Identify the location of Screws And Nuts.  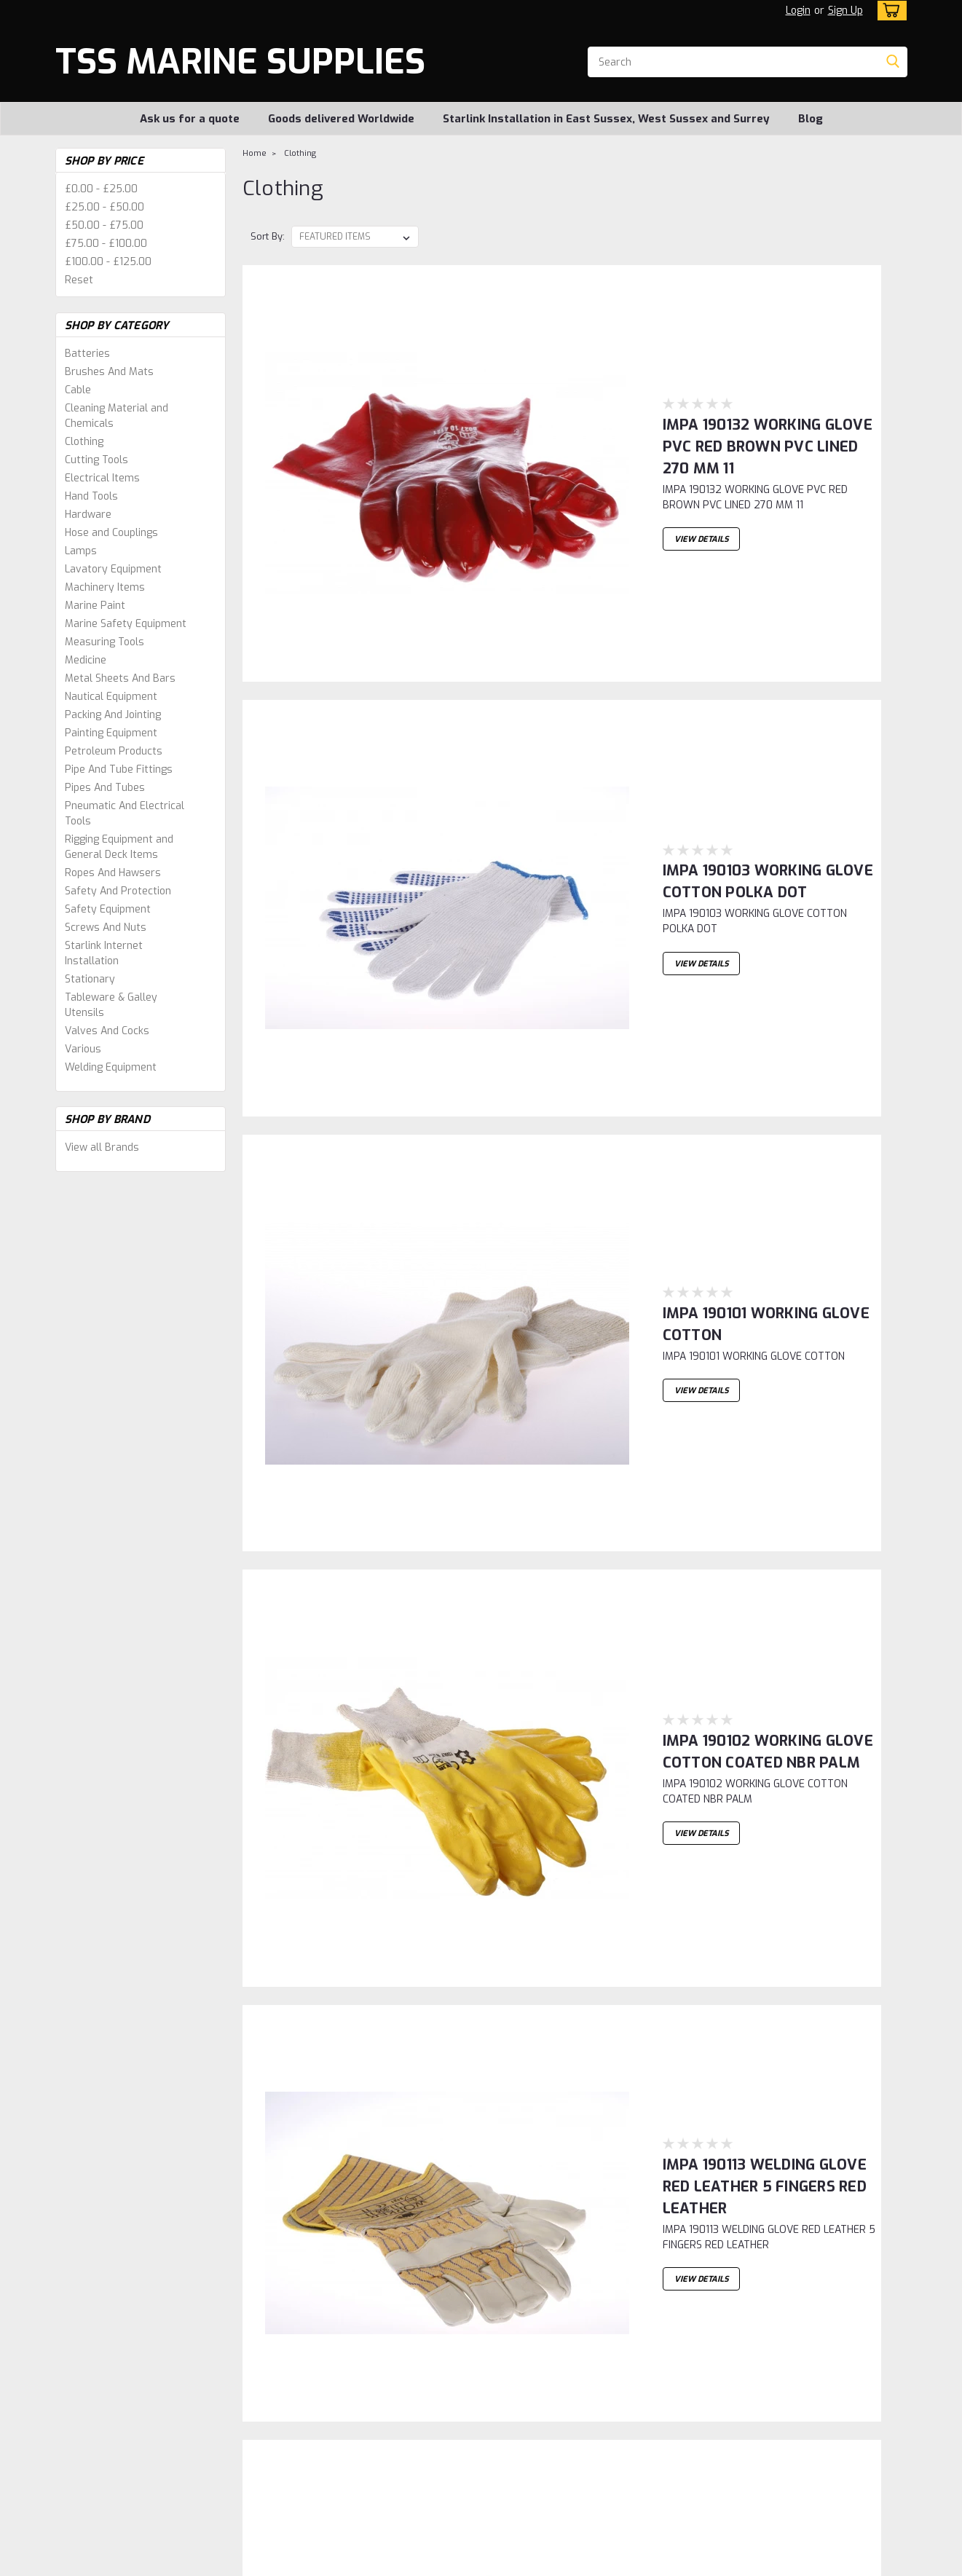
(105, 927).